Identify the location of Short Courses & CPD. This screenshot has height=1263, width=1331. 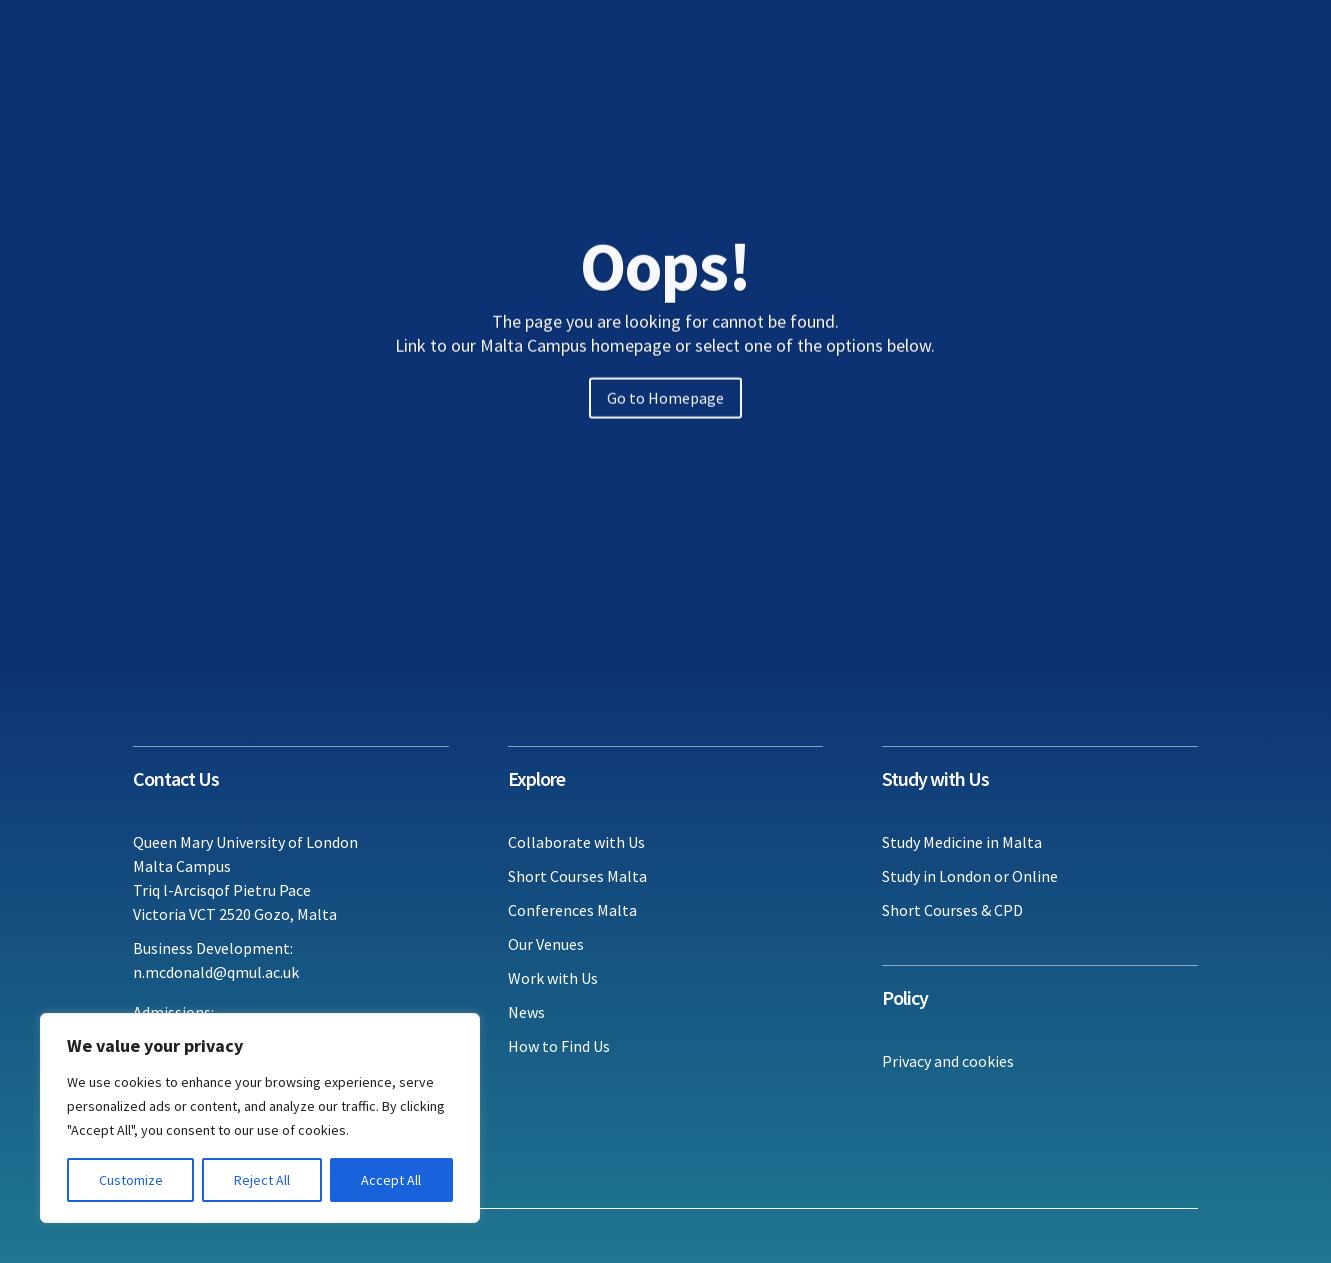
(952, 910).